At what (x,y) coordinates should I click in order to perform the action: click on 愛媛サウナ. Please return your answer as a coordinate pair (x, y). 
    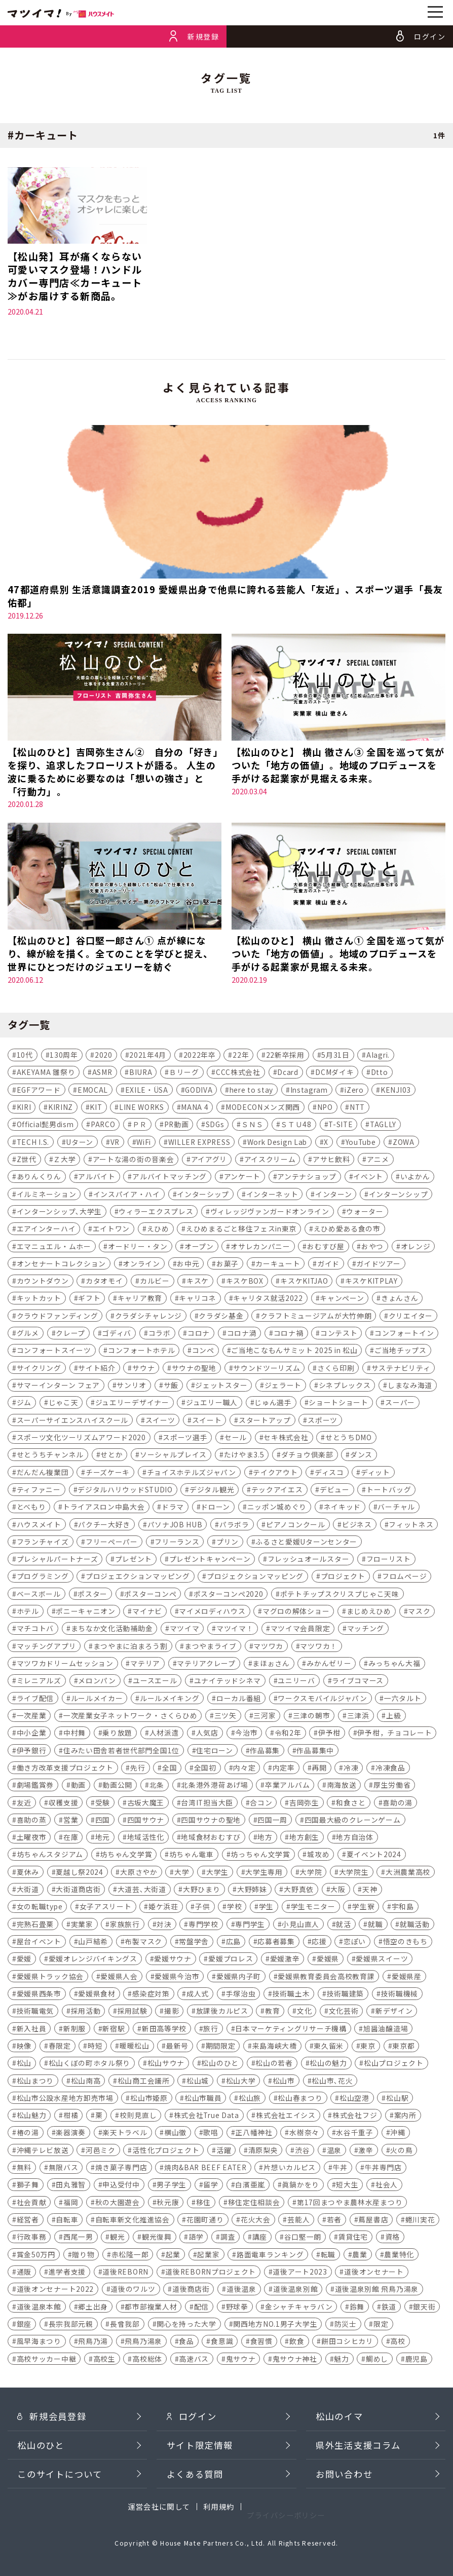
    Looking at the image, I should click on (172, 1960).